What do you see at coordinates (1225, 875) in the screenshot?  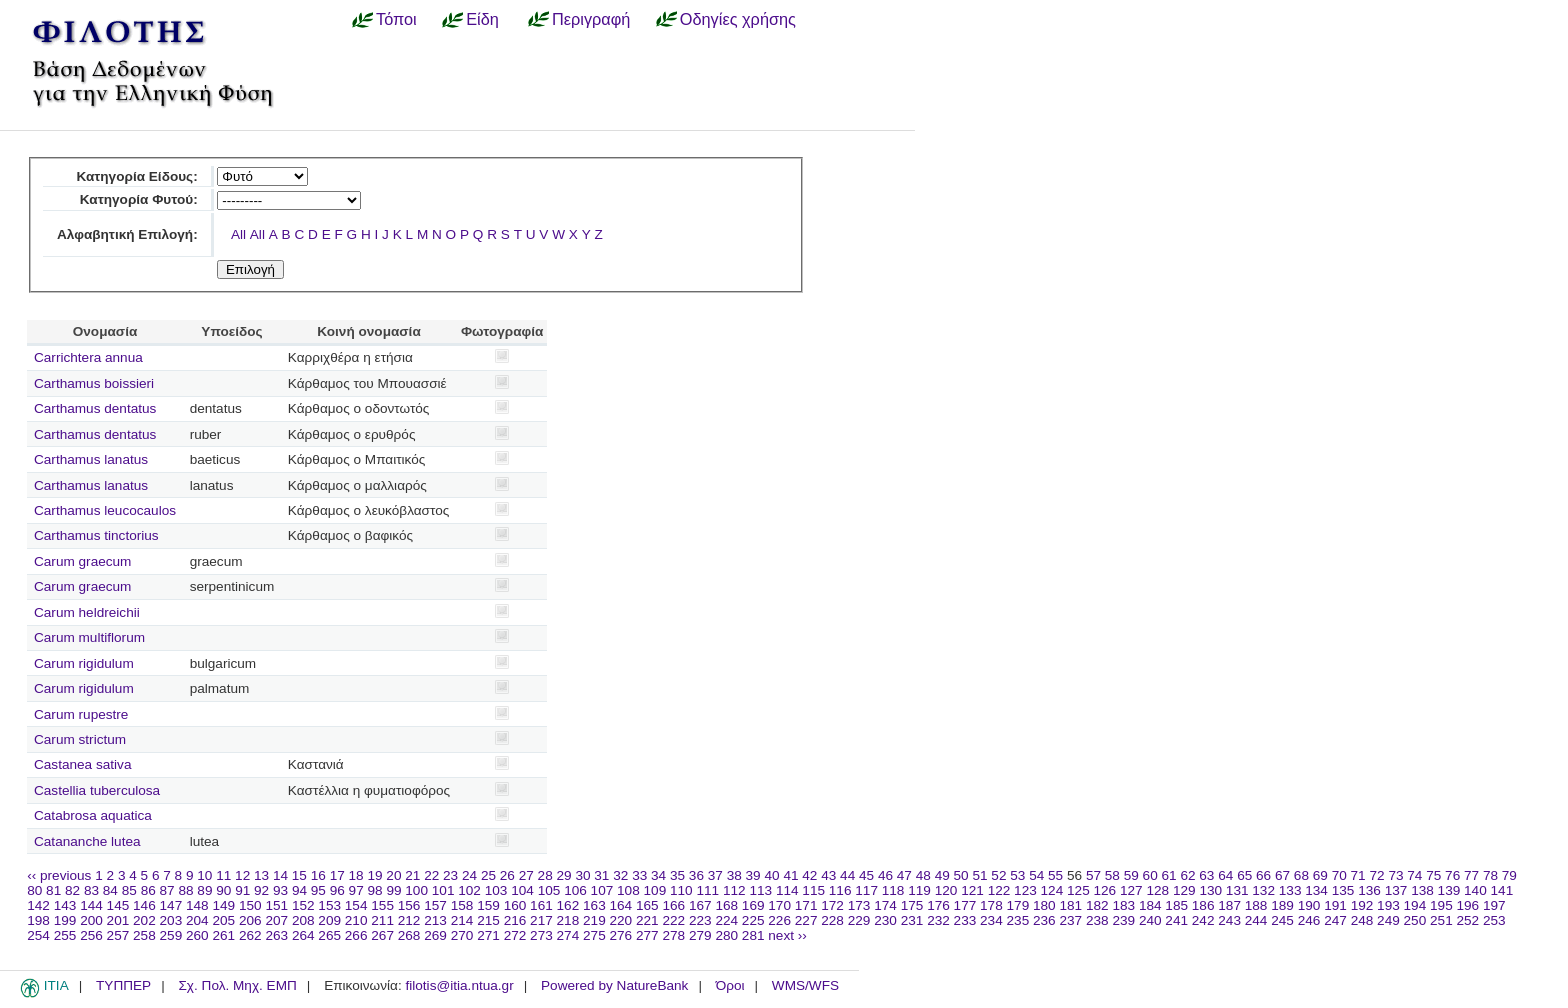 I see `64` at bounding box center [1225, 875].